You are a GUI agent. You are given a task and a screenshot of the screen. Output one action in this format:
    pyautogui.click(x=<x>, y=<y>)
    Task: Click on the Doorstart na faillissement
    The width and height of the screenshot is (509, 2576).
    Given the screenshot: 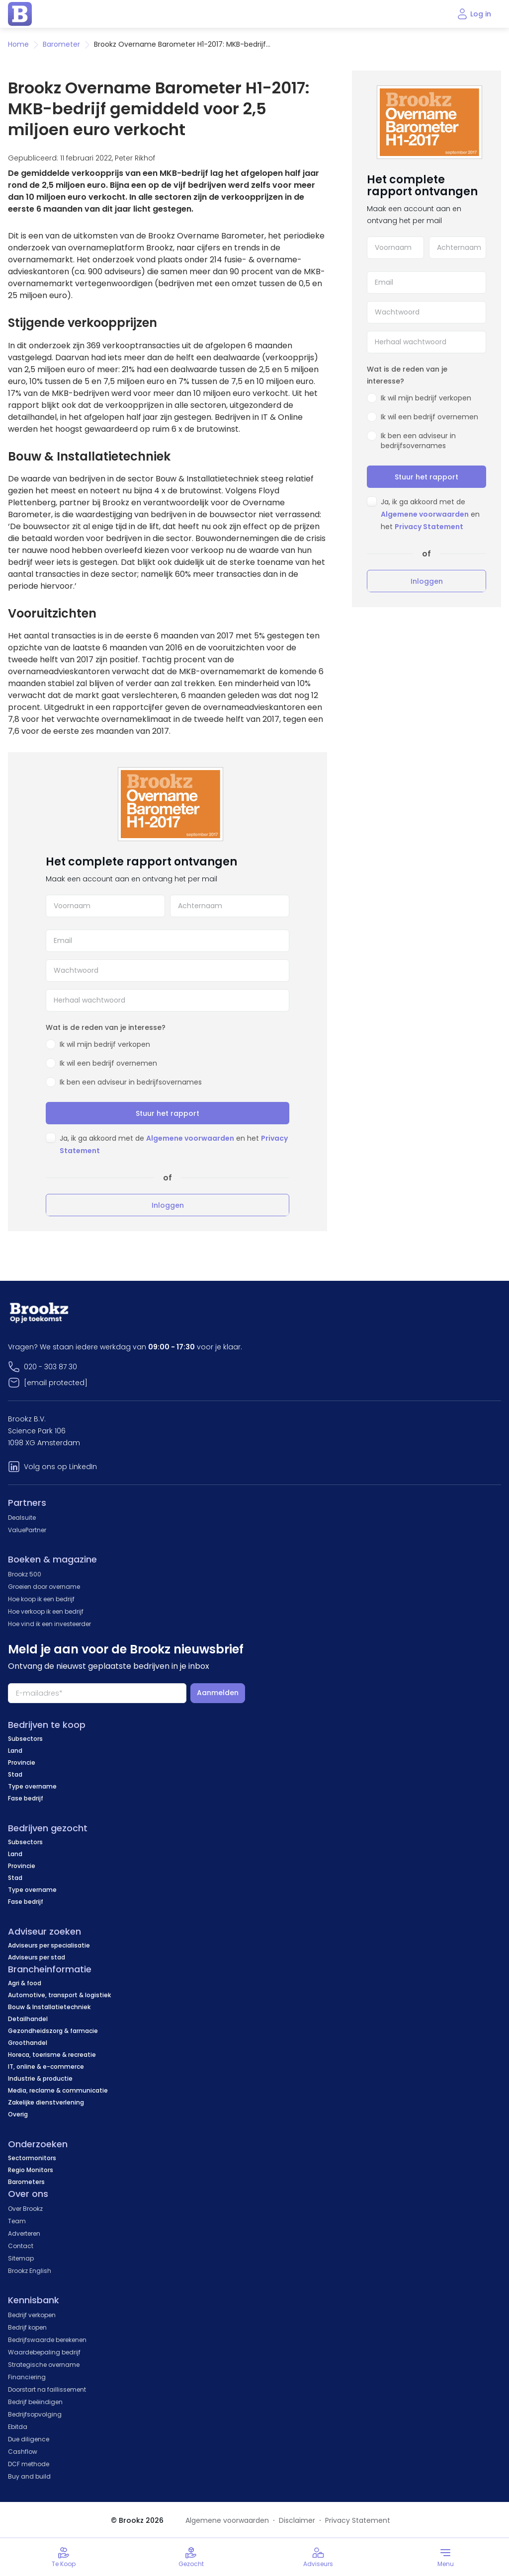 What is the action you would take?
    pyautogui.click(x=47, y=2389)
    